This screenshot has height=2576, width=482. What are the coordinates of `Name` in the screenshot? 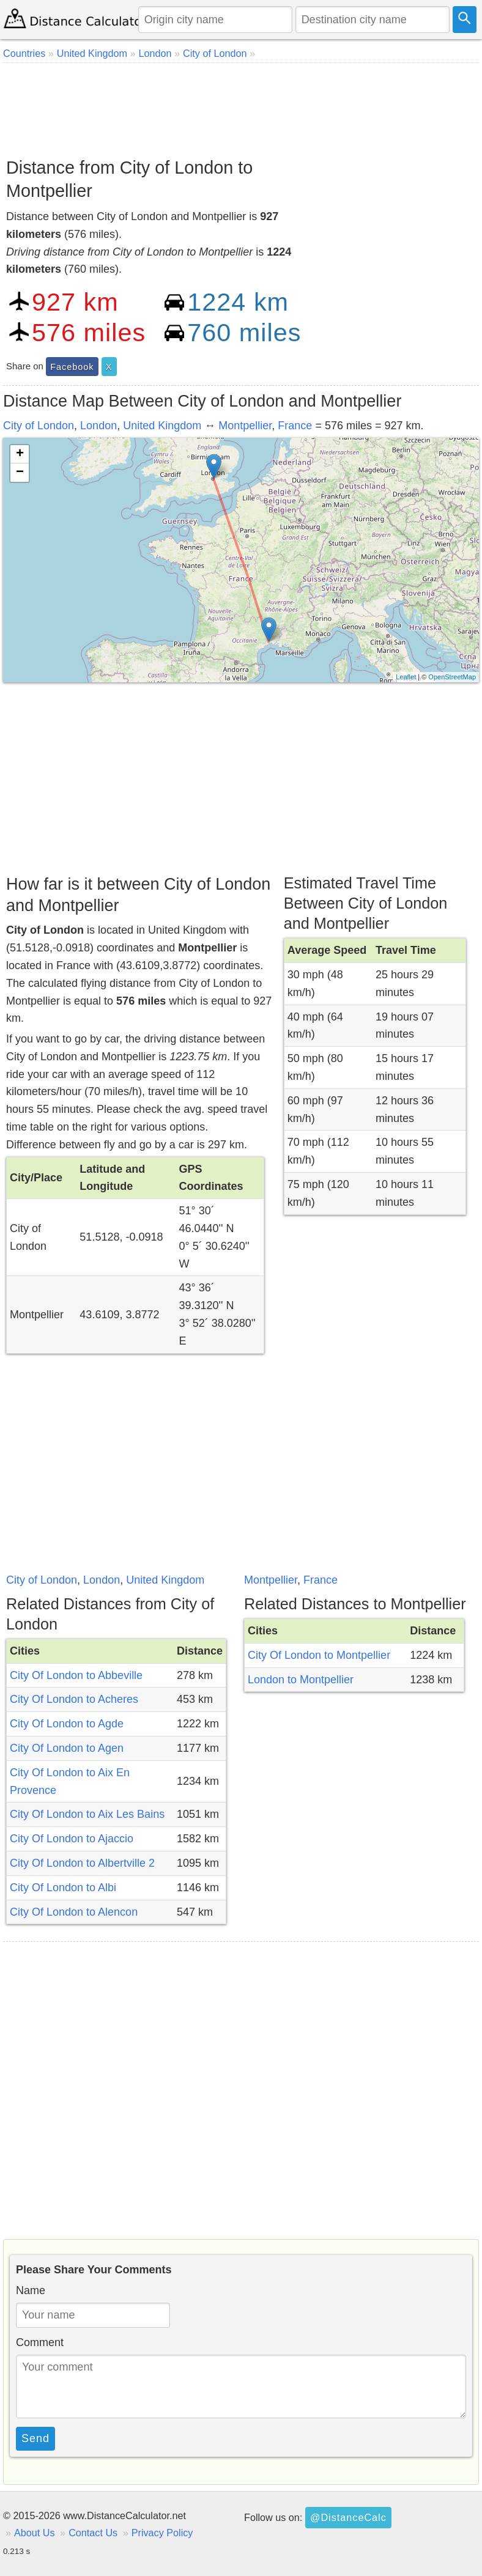 It's located at (30, 2290).